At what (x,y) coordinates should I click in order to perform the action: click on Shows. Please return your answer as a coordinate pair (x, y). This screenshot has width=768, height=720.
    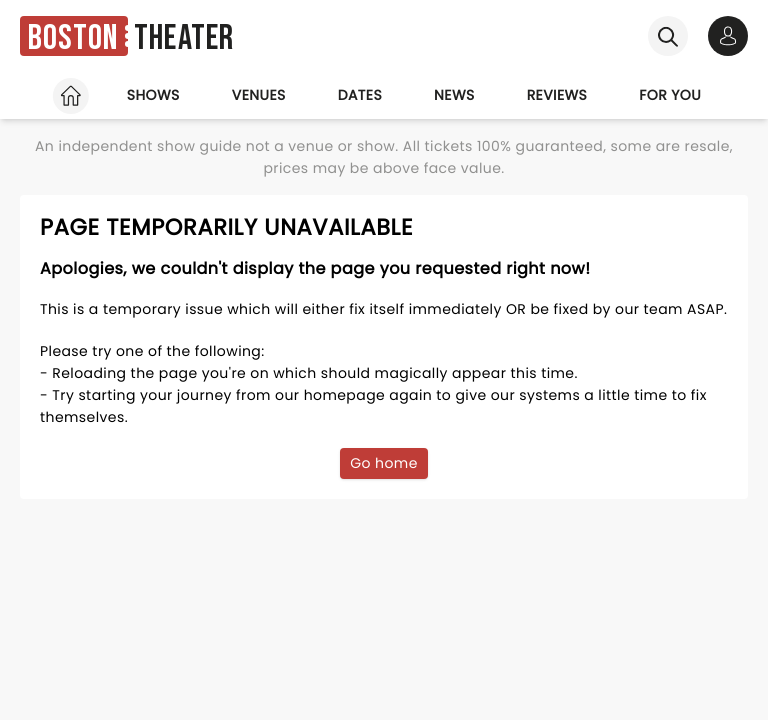
    Looking at the image, I should click on (153, 95).